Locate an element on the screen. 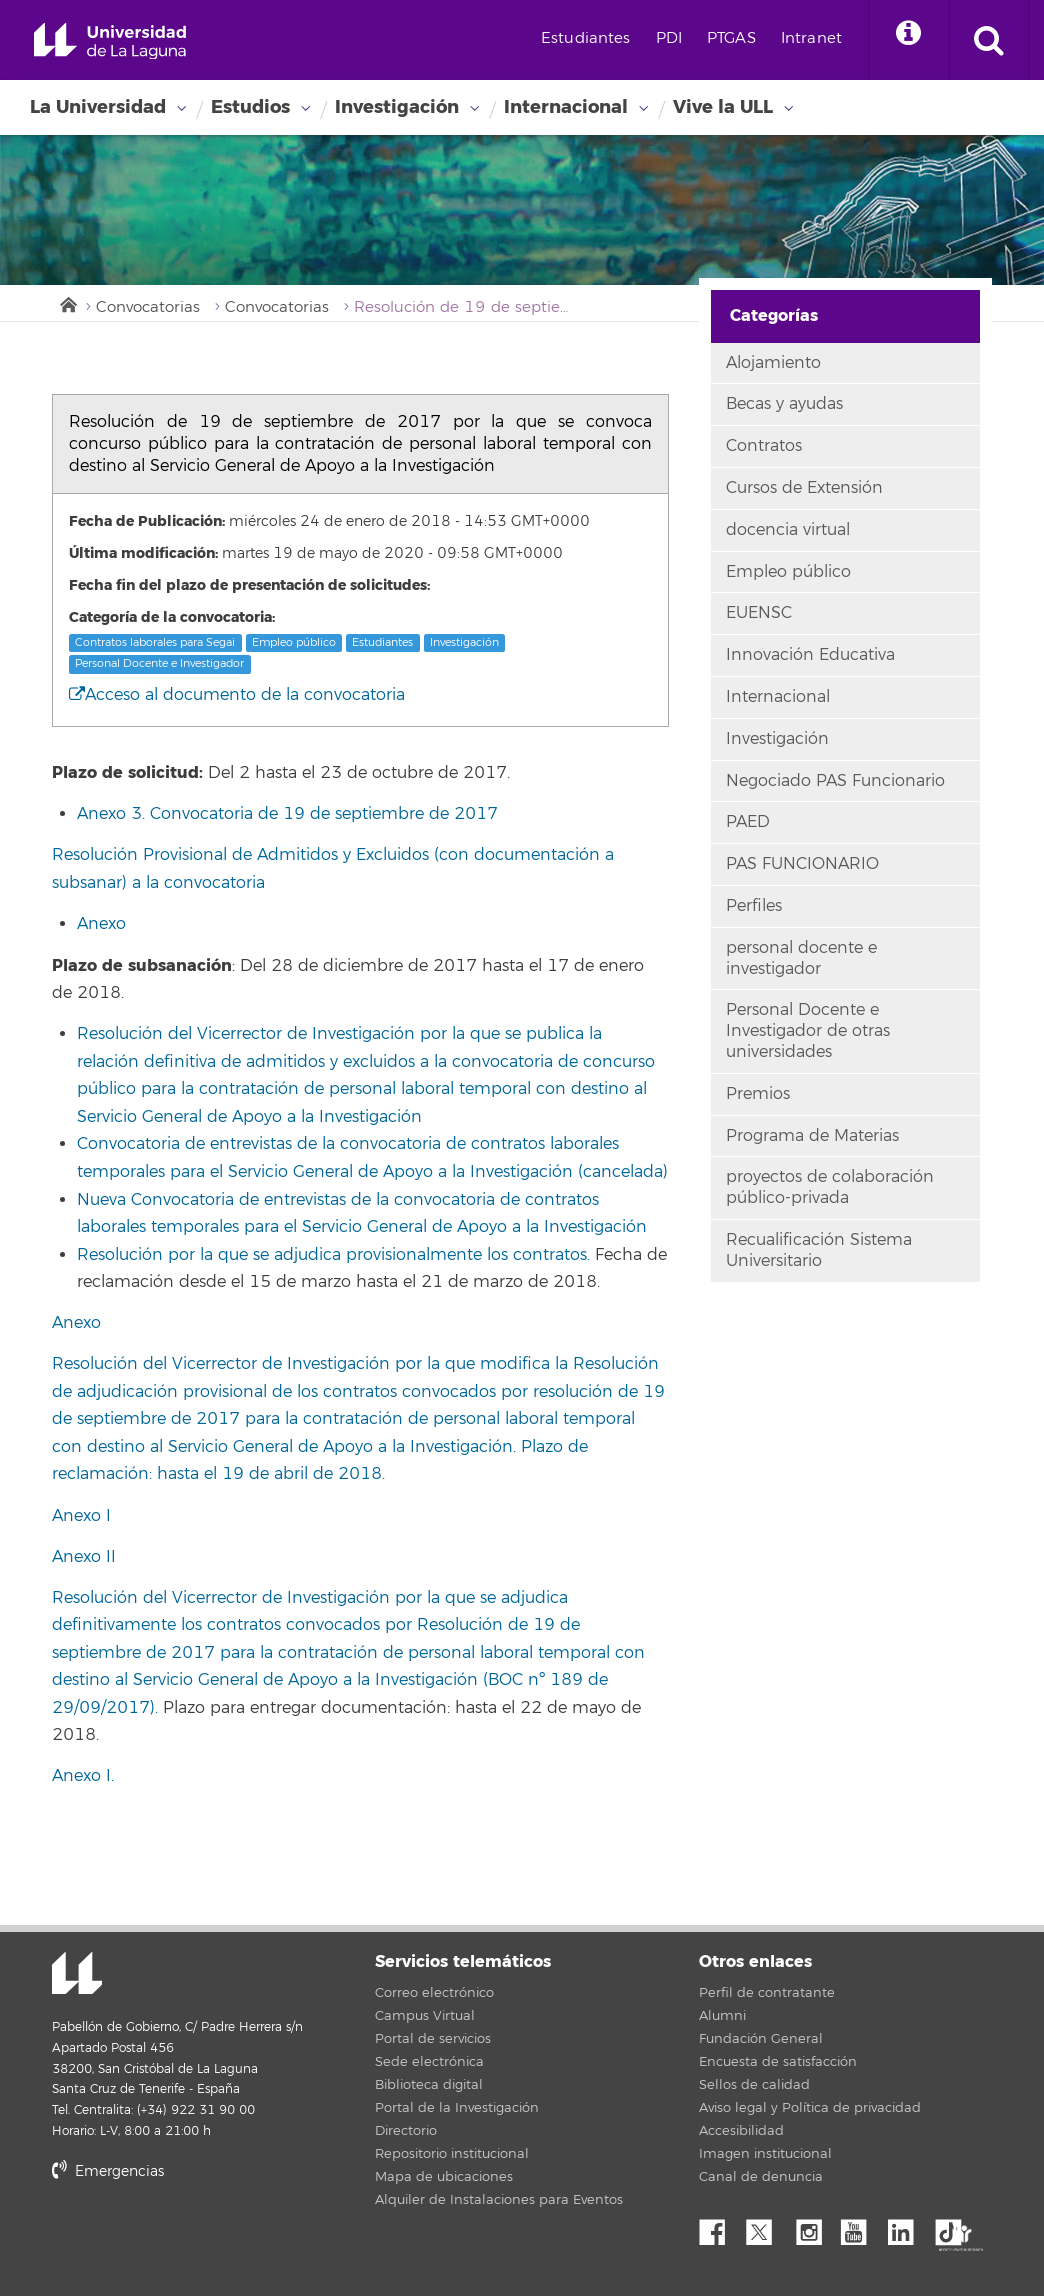  Biblioteca digital is located at coordinates (429, 2085).